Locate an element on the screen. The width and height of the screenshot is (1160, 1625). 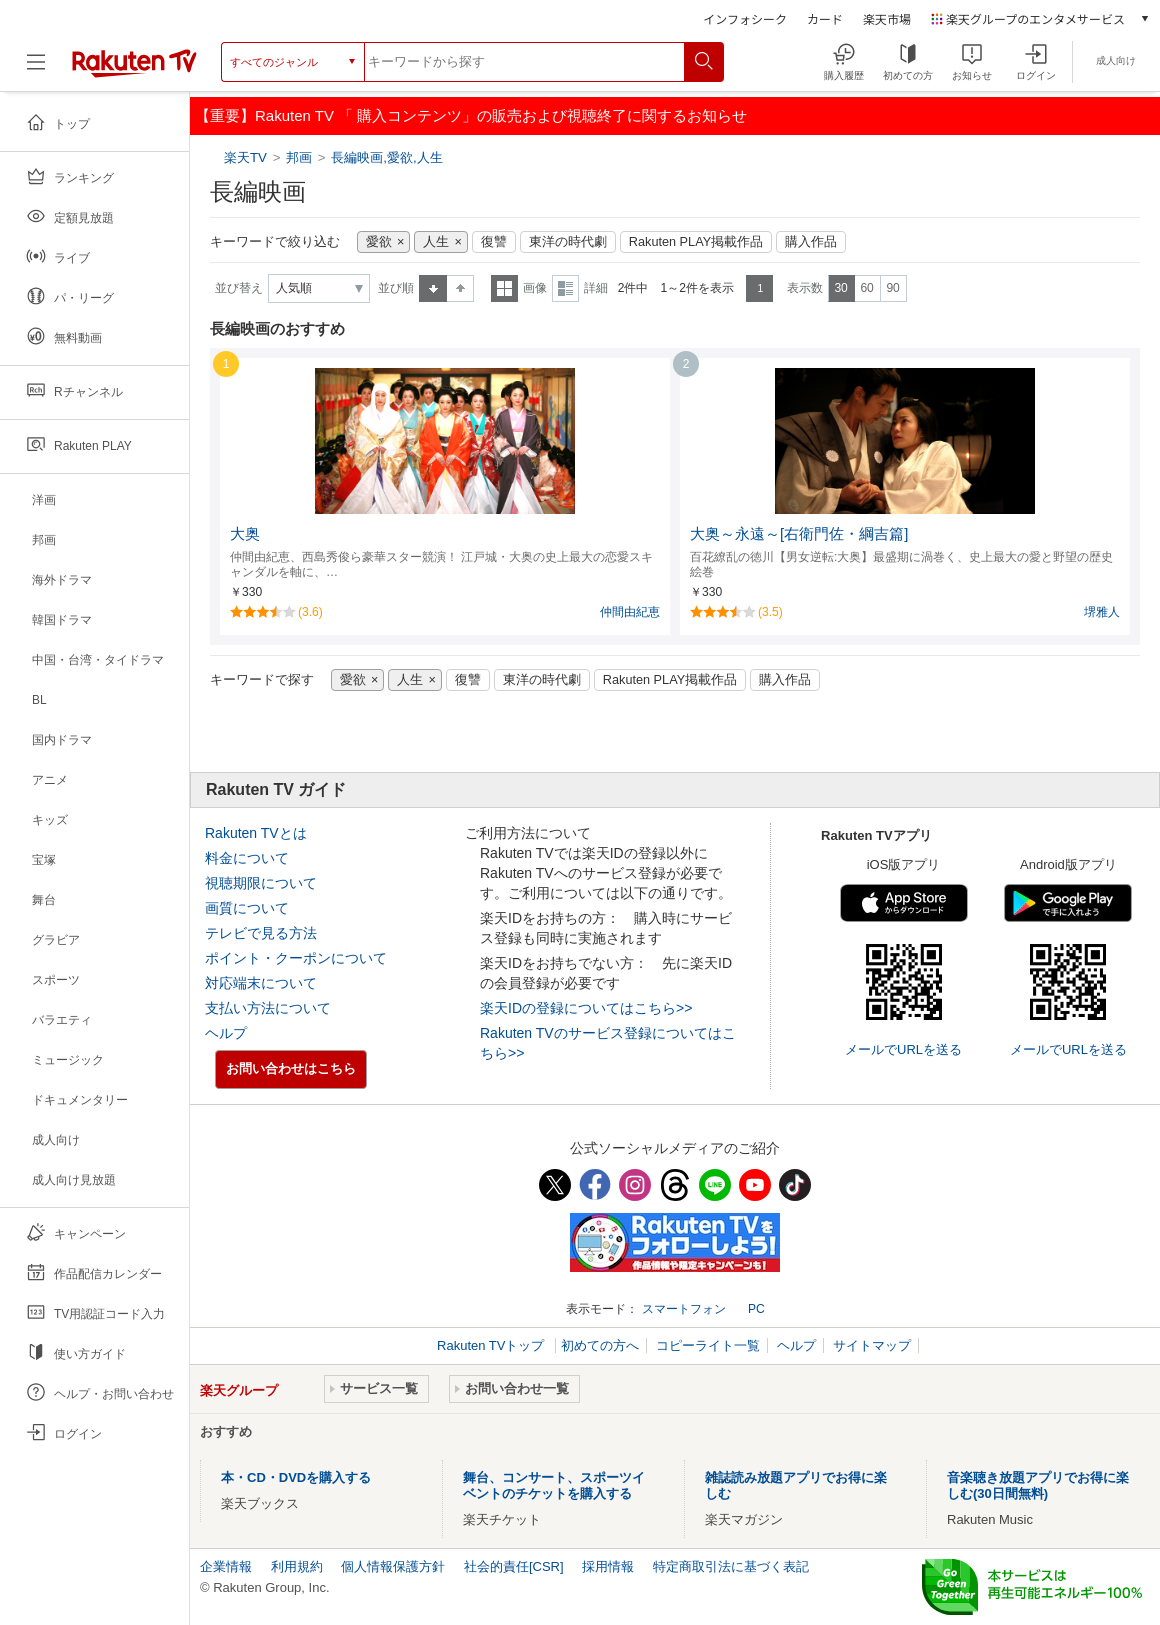
30 is located at coordinates (840, 288).